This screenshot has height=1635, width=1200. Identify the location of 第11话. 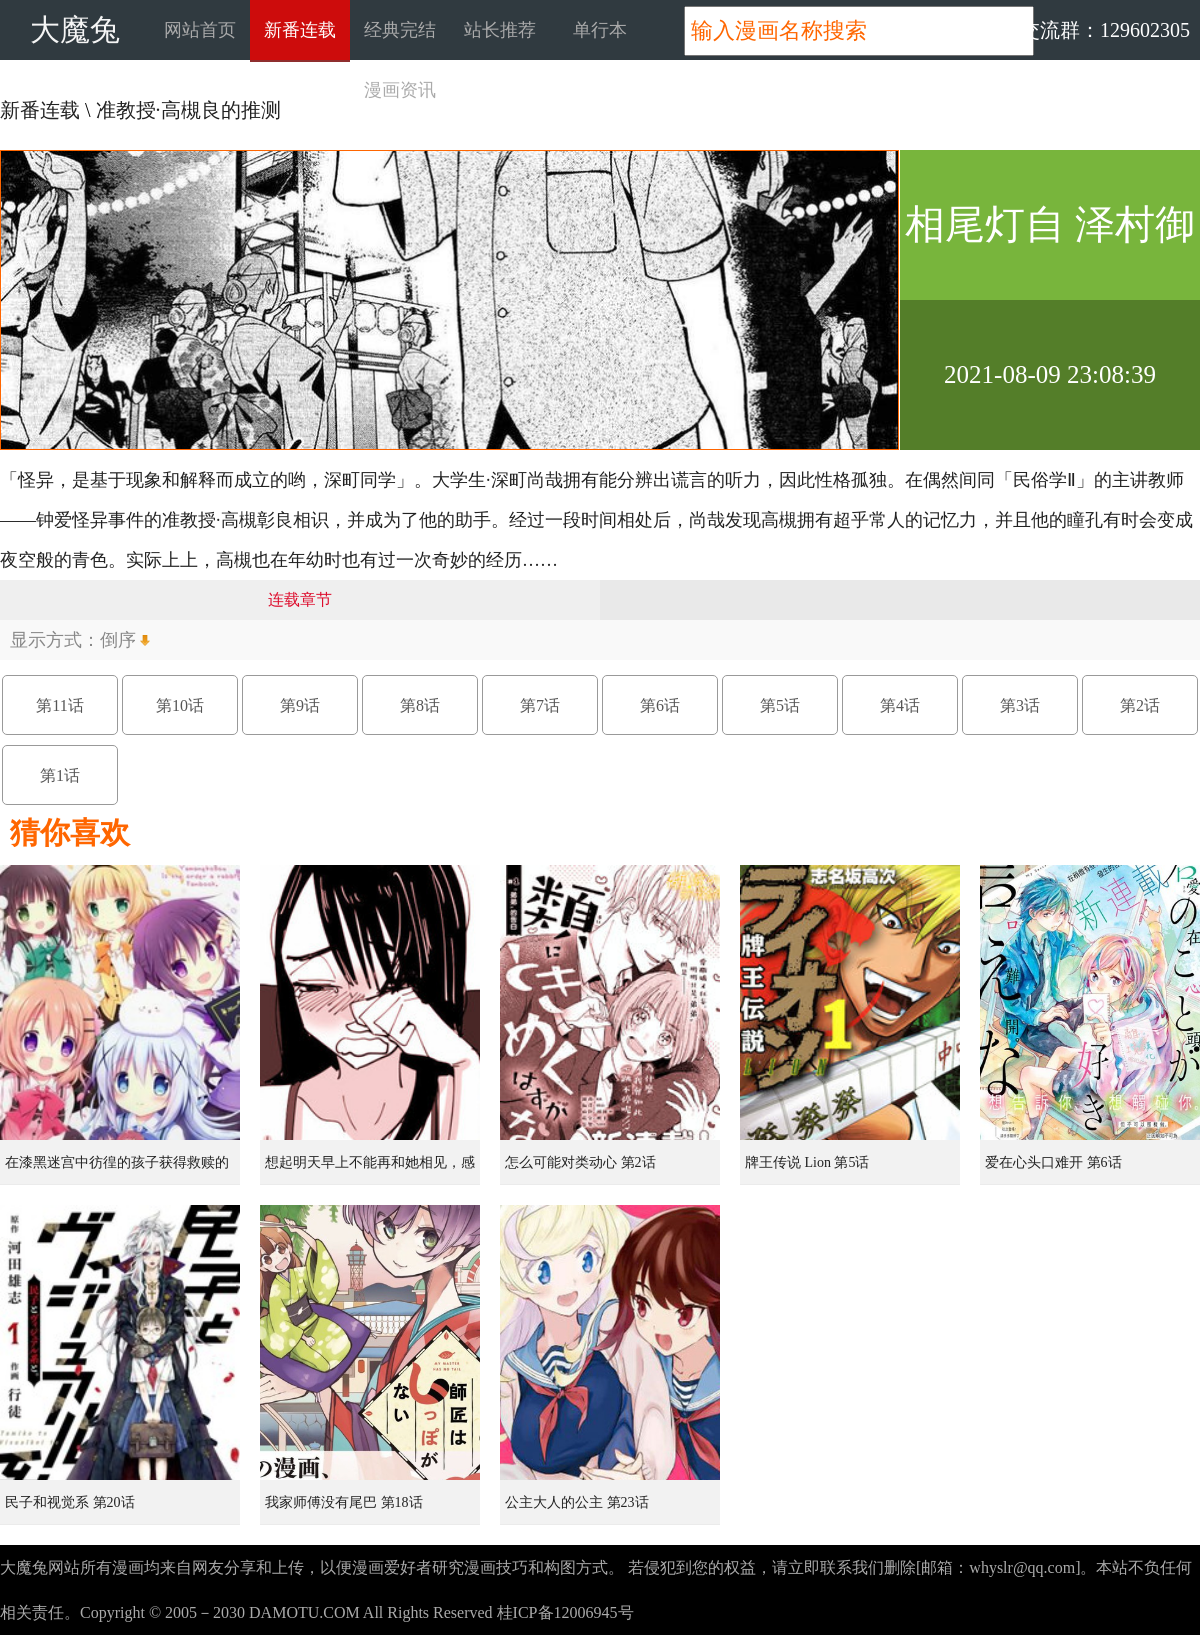
(59, 705).